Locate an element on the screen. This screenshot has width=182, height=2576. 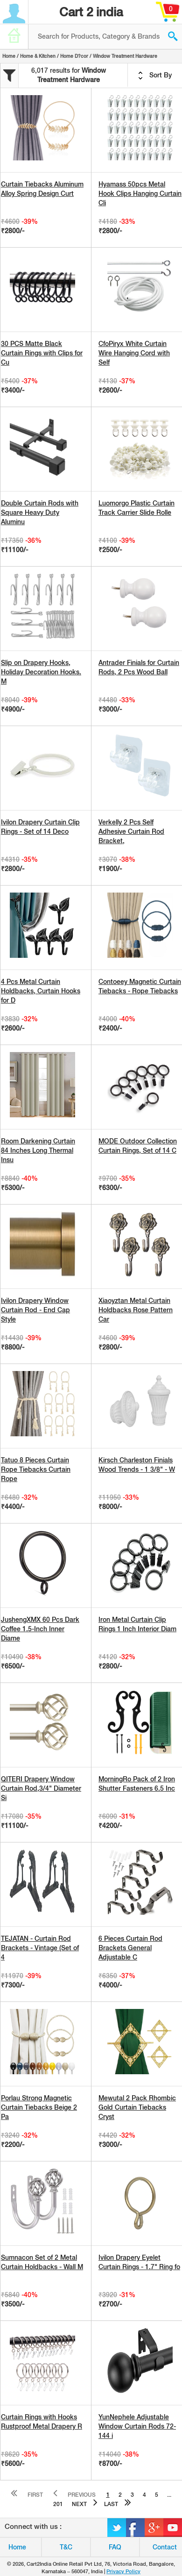
Hyamass 50pcs Metal Hook Clips Hanging Curtain Cli is located at coordinates (140, 193).